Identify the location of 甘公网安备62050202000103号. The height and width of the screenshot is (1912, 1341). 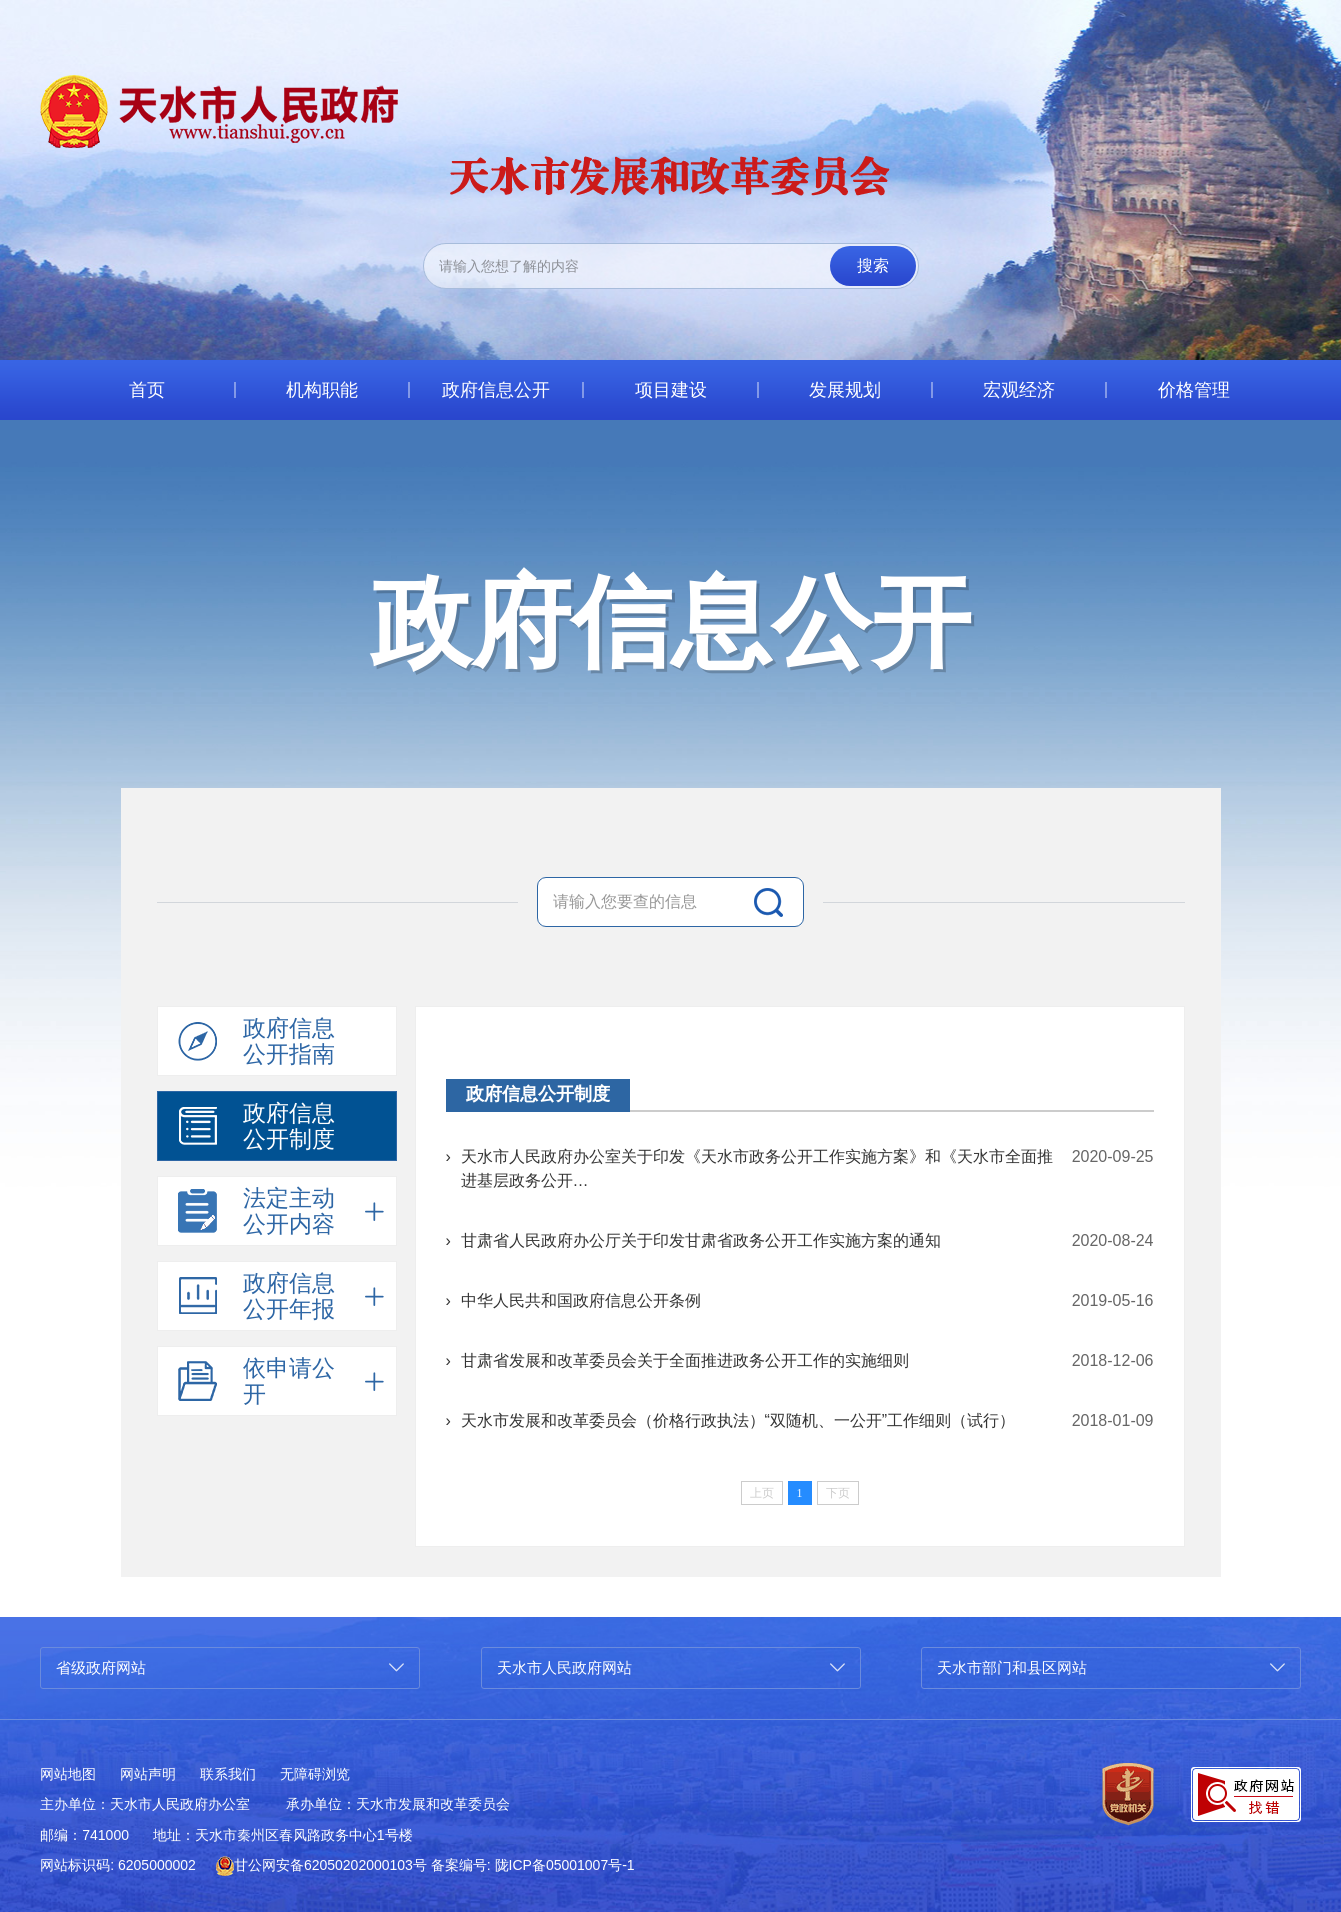
(321, 1865).